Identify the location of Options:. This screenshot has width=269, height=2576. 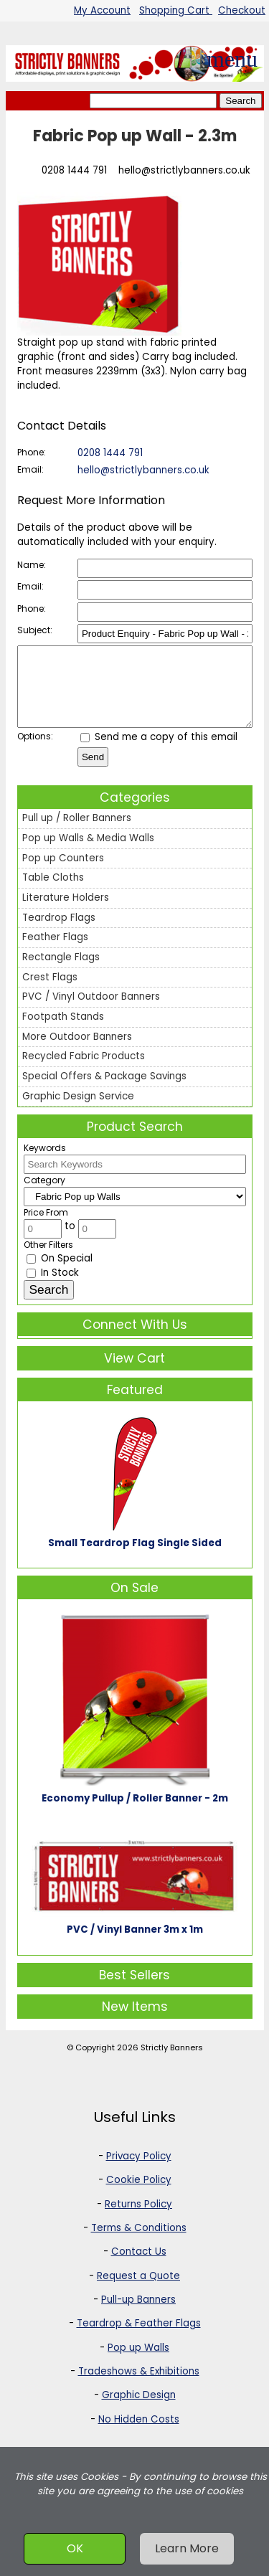
(35, 751).